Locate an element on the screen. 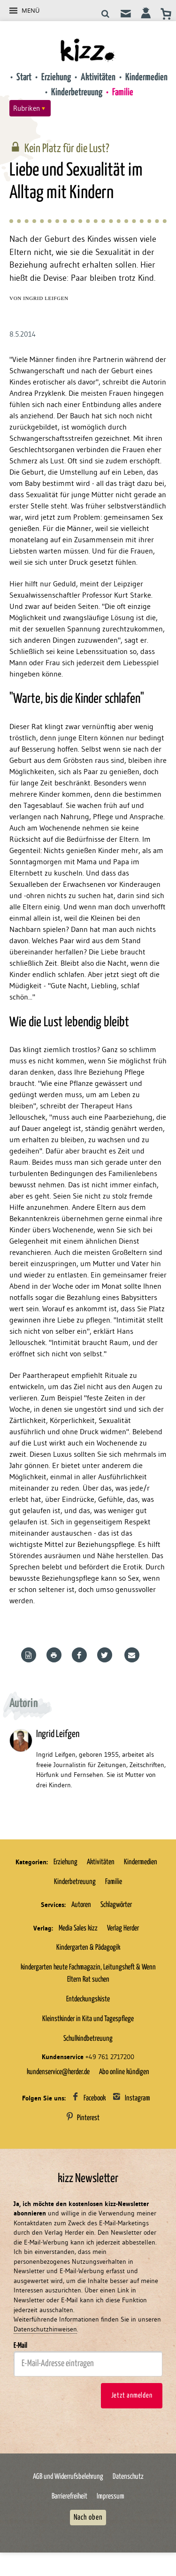 The width and height of the screenshot is (176, 2576). Datenschutz is located at coordinates (128, 2476).